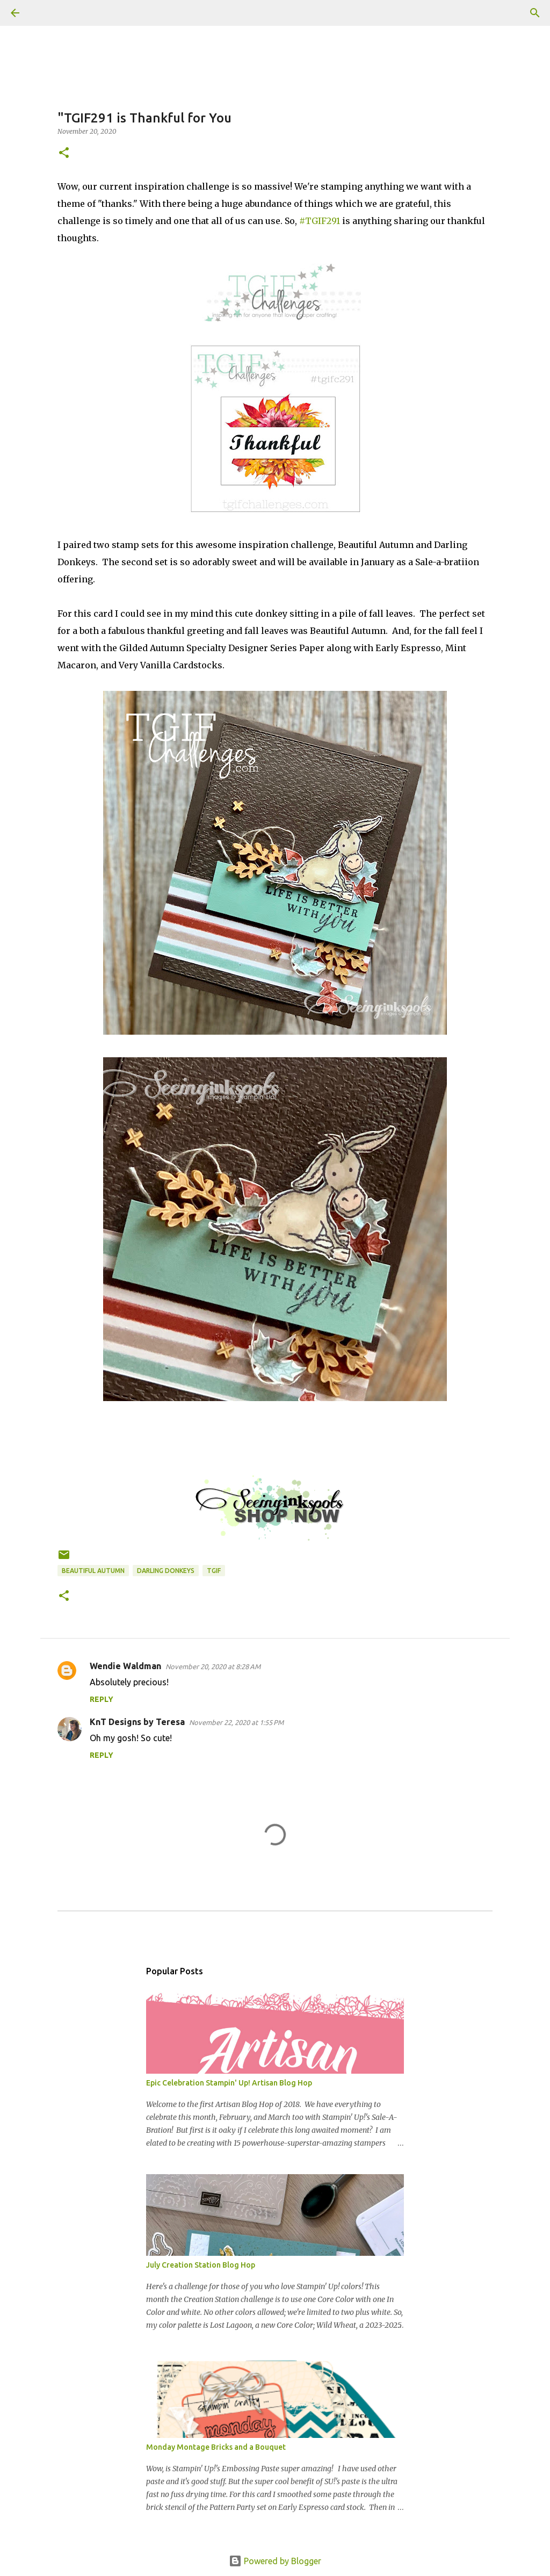 The height and width of the screenshot is (2576, 550). Describe the element at coordinates (45, 13) in the screenshot. I see `[Search]` at that location.